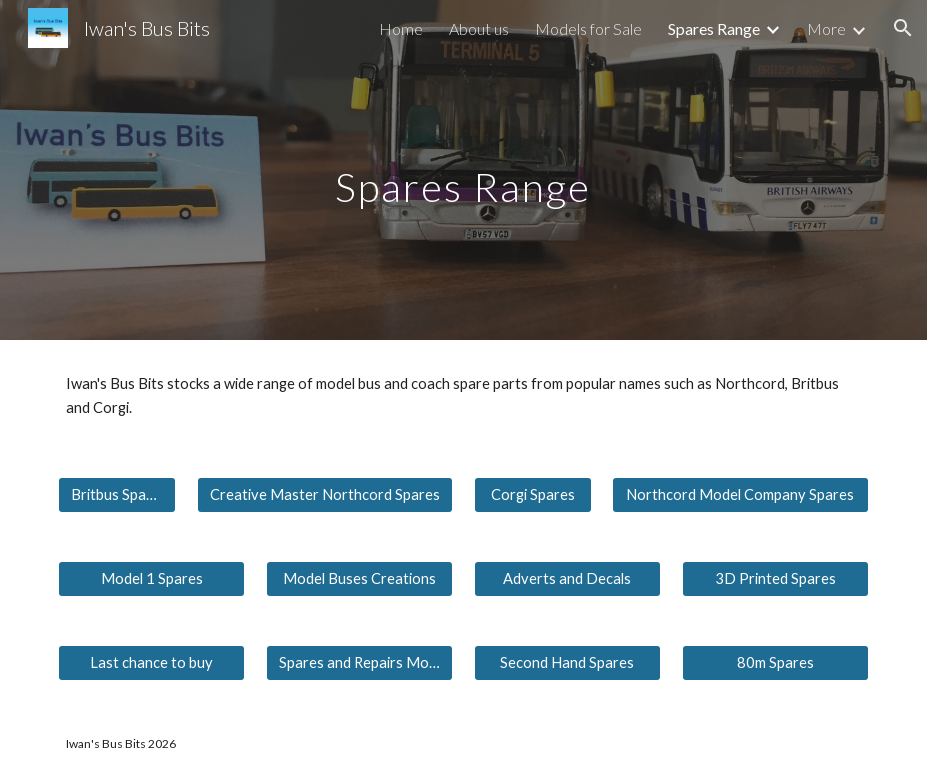 The width and height of the screenshot is (927, 783). I want to click on [80m Spares], so click(775, 663).